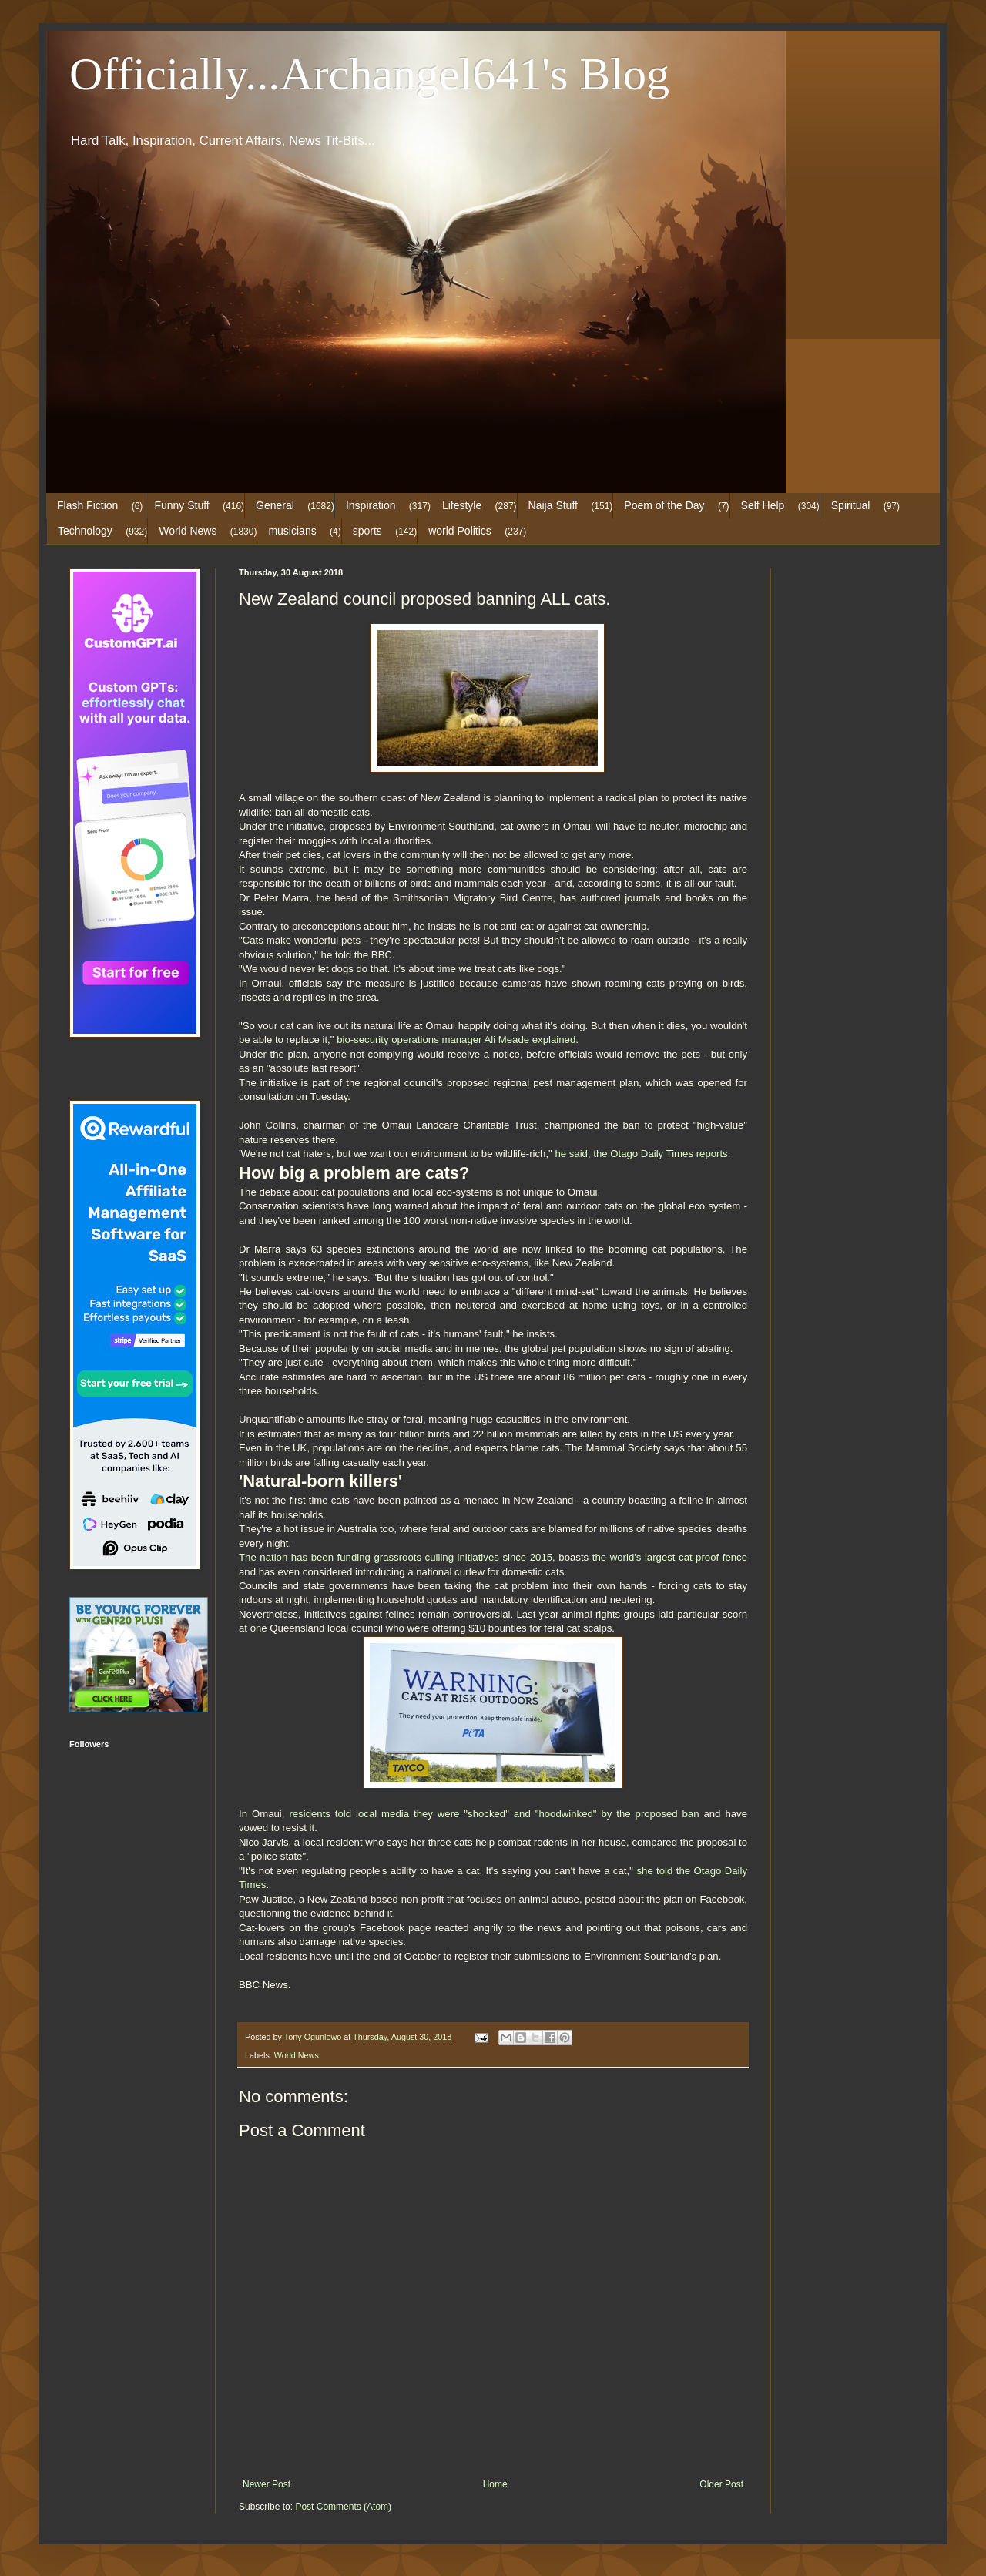 Image resolution: width=986 pixels, height=2576 pixels. What do you see at coordinates (459, 531) in the screenshot?
I see `world Politics` at bounding box center [459, 531].